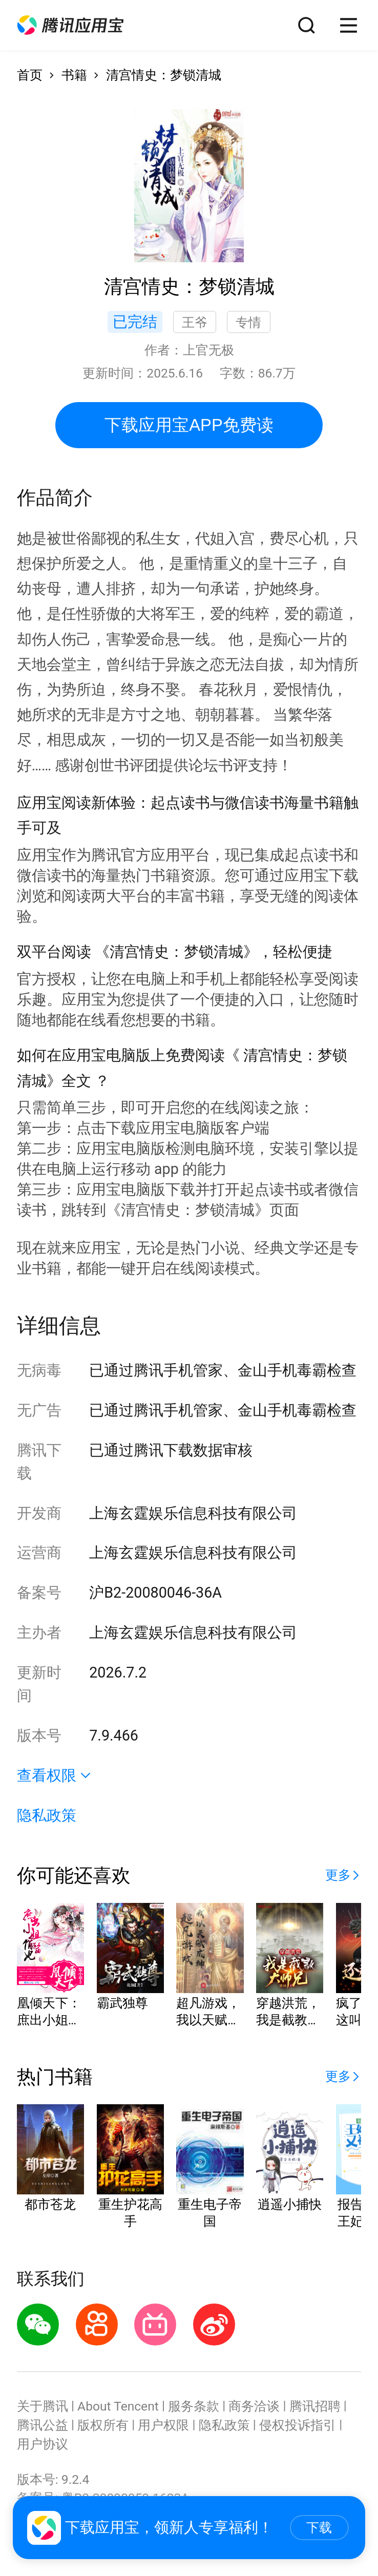 The width and height of the screenshot is (378, 2576). I want to click on 首页 [button], so click(30, 75).